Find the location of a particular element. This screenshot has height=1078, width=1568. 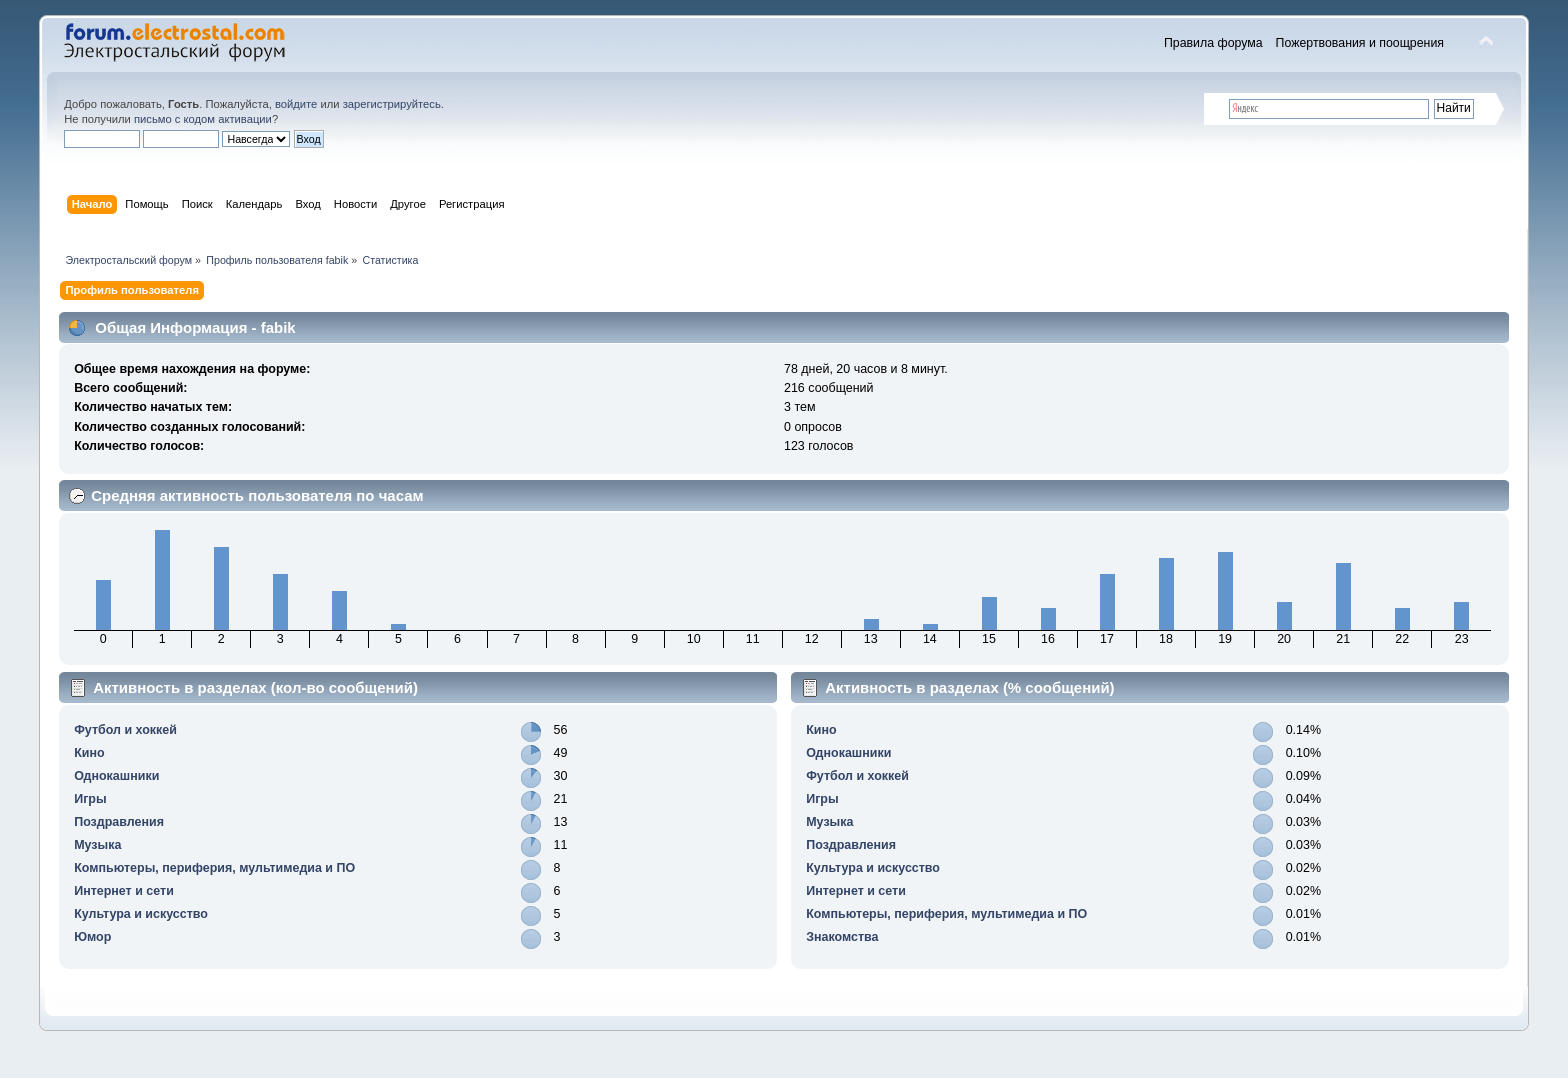

Игры is located at coordinates (90, 799).